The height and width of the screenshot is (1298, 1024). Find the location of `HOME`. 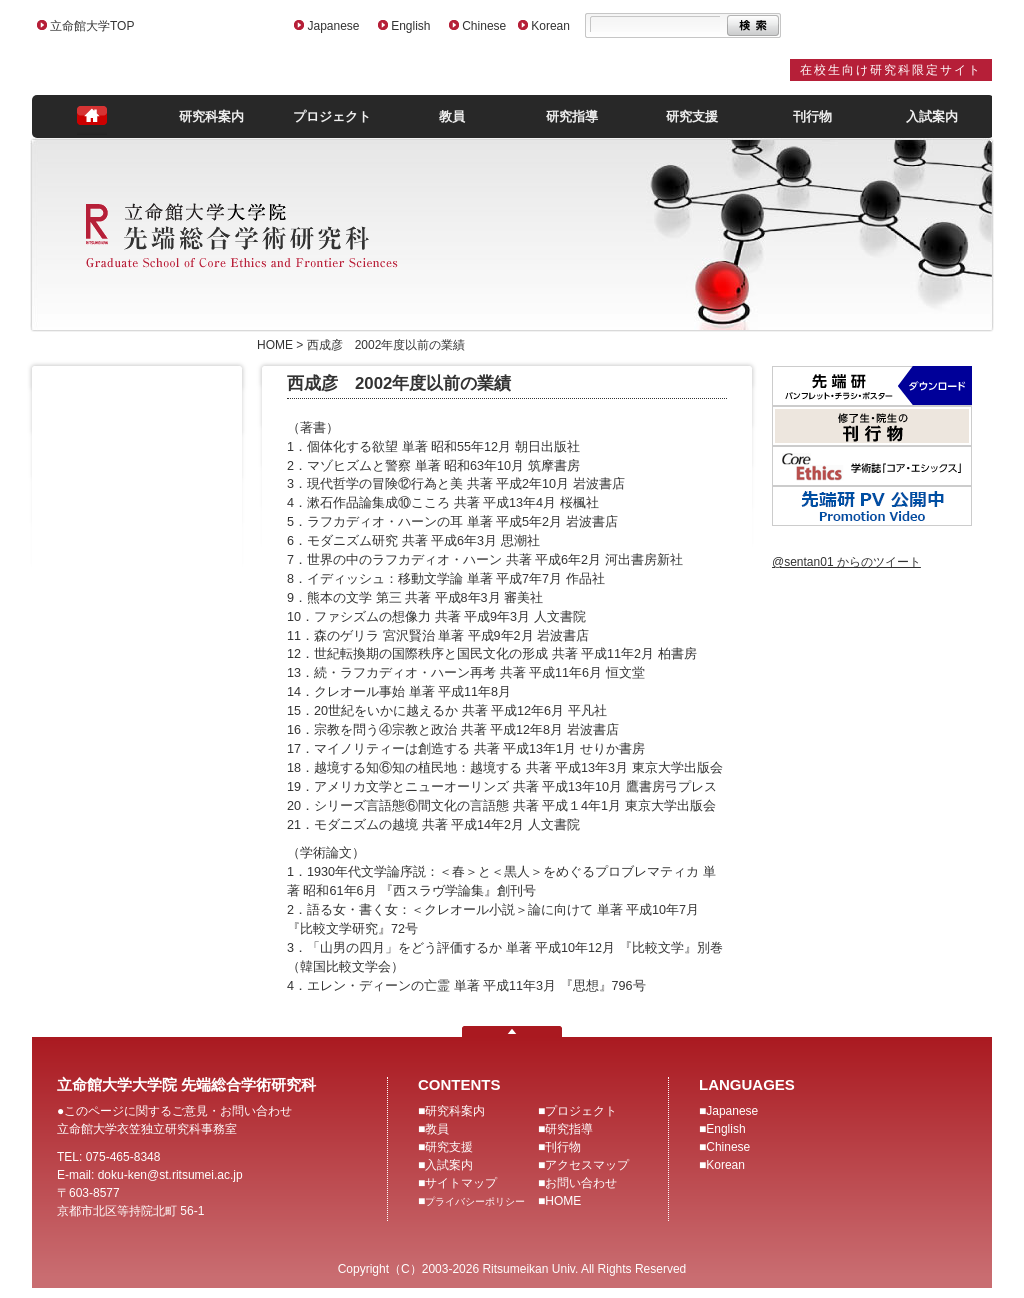

HOME is located at coordinates (563, 1201).